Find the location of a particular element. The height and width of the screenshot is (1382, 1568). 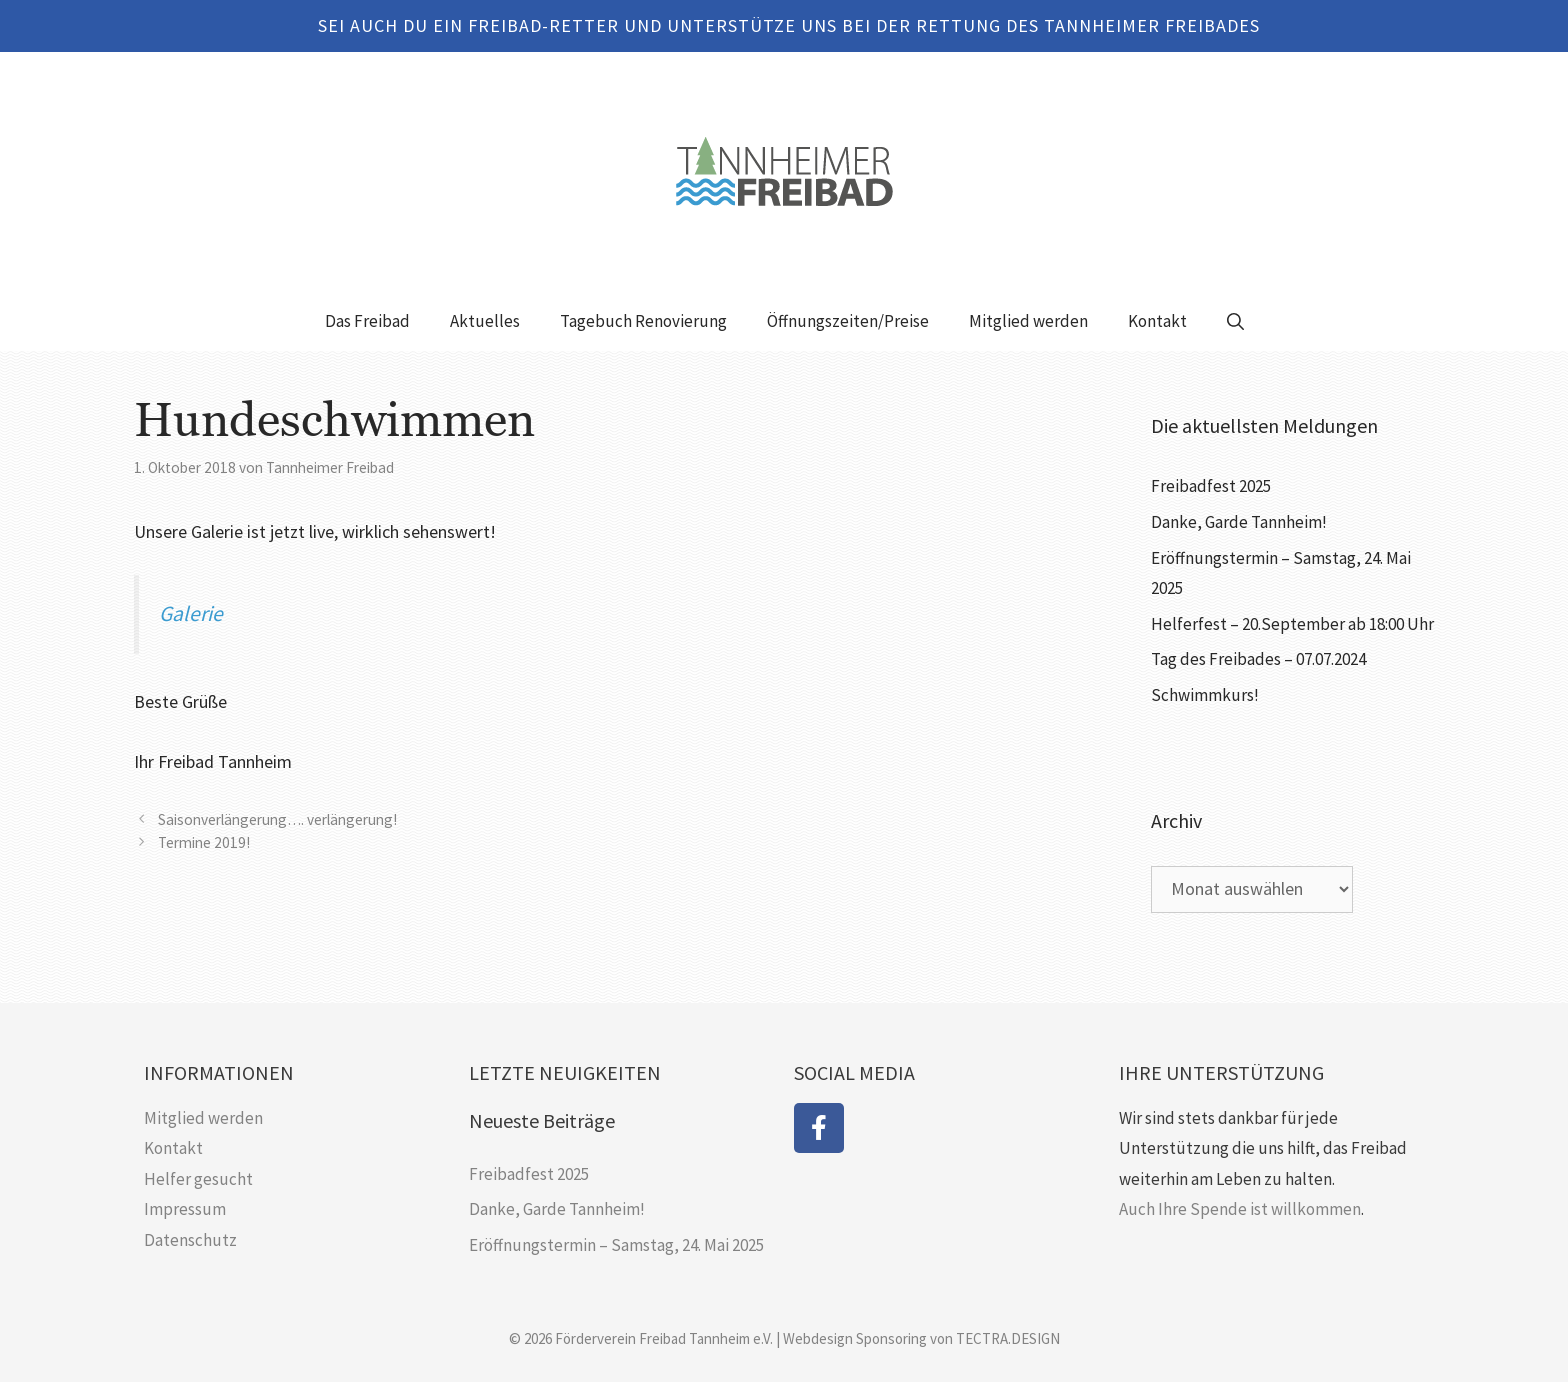

Tagebuch Renovierung is located at coordinates (643, 321).